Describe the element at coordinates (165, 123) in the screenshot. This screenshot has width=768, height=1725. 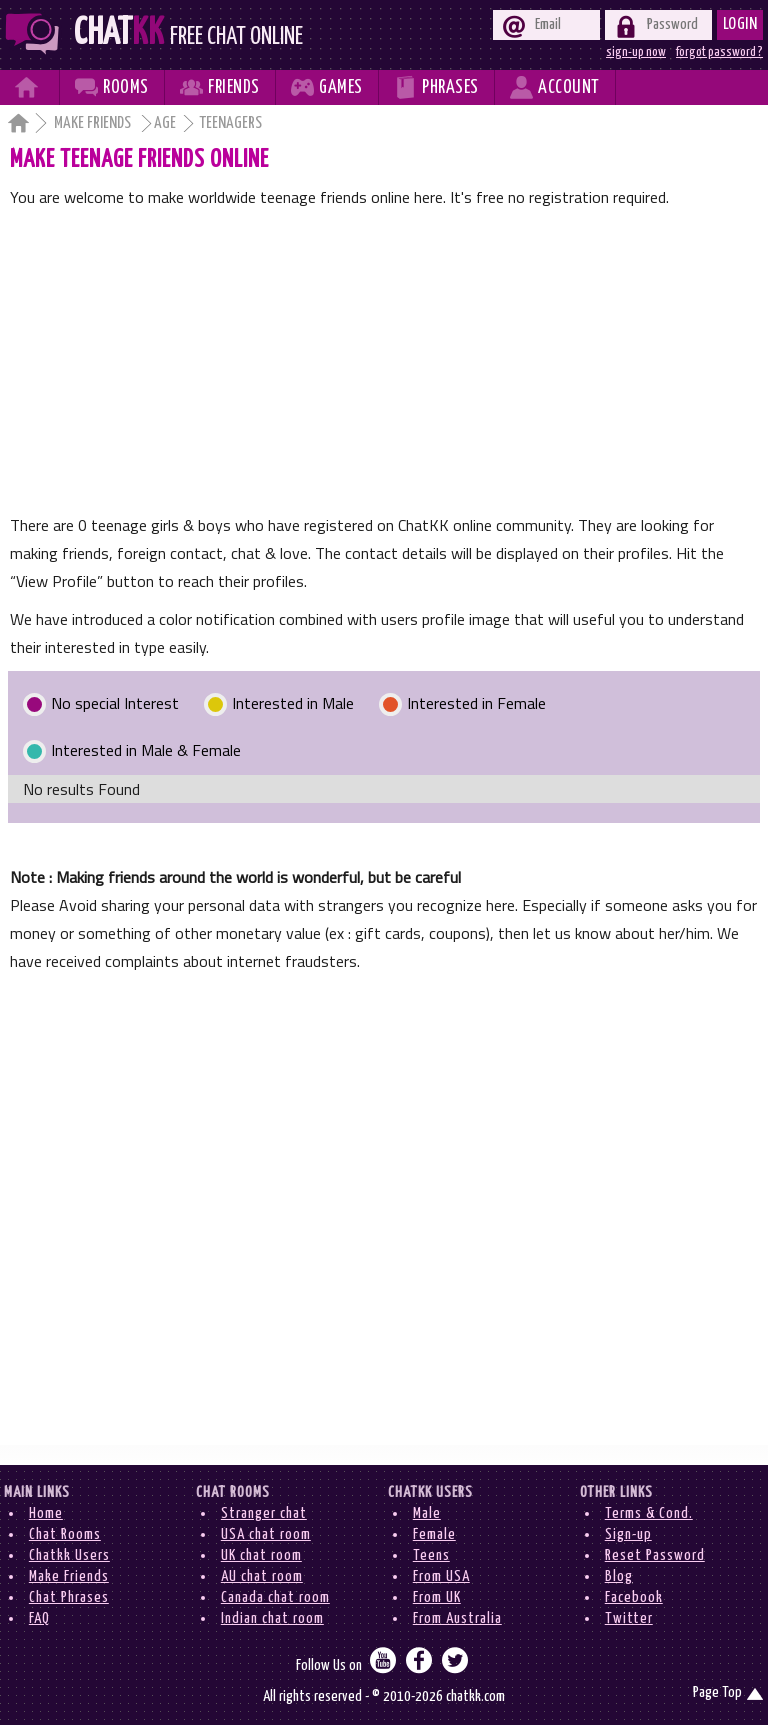
I see `Age` at that location.